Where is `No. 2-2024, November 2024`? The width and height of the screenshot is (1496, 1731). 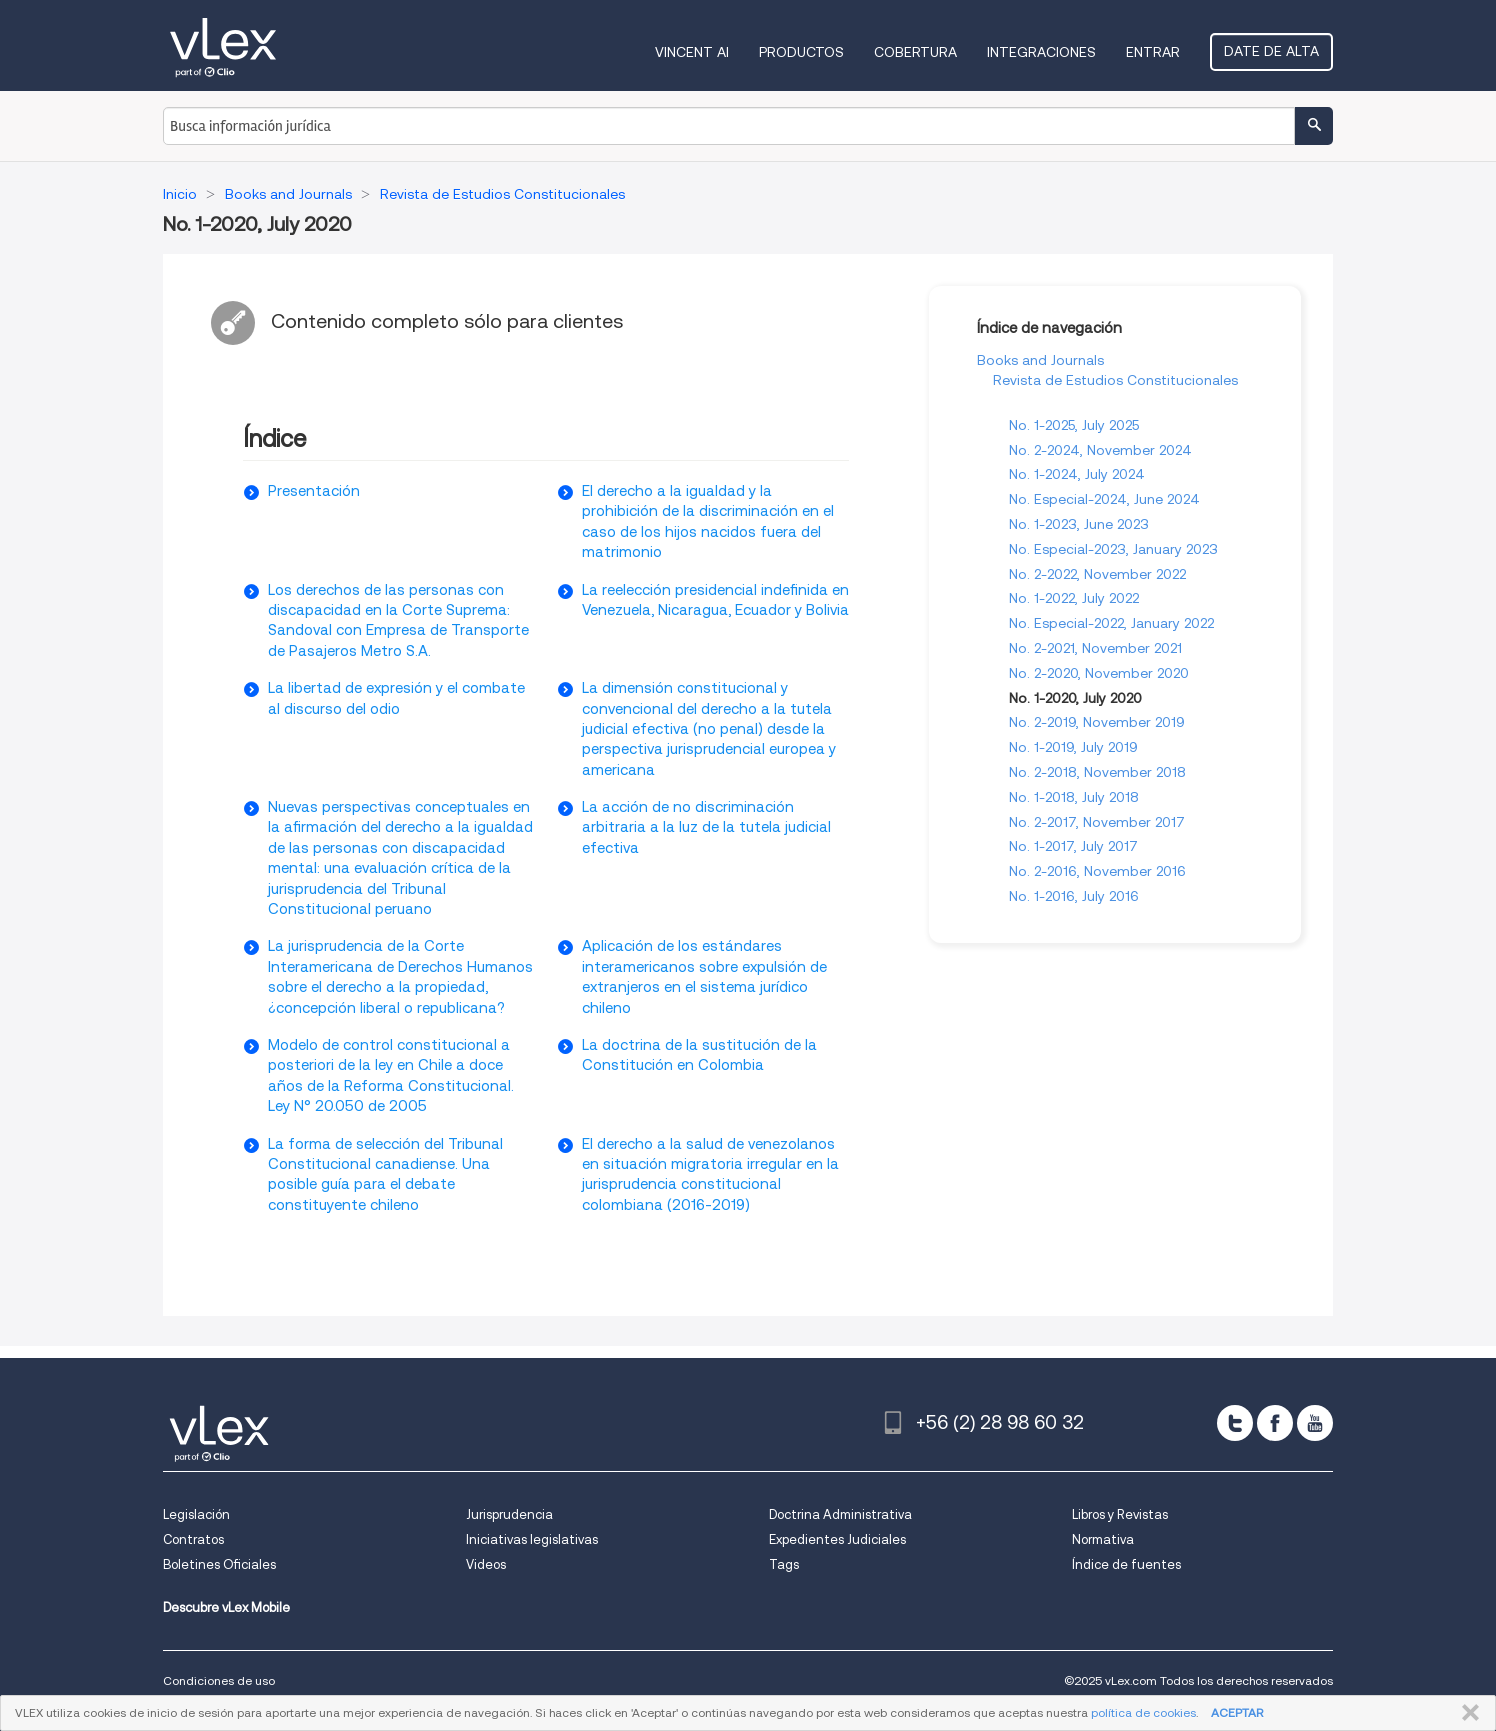 No. 2-2024, November 2024 is located at coordinates (1100, 450).